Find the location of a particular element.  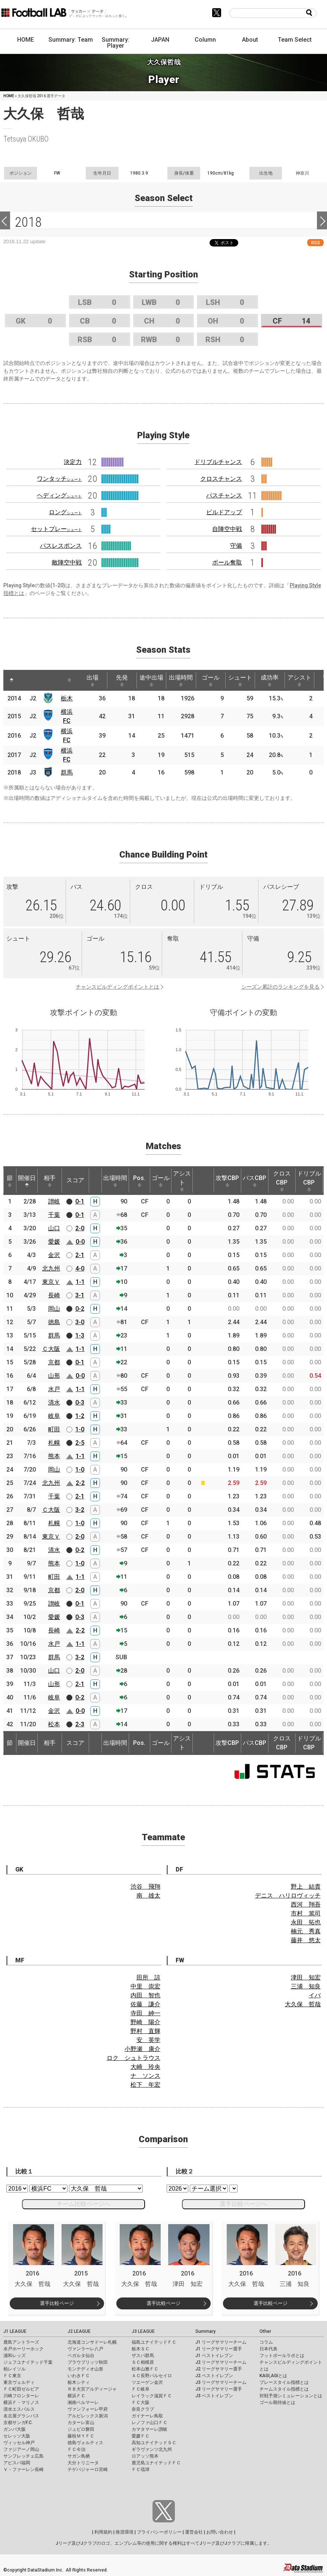

野上 結貴 is located at coordinates (306, 1886).